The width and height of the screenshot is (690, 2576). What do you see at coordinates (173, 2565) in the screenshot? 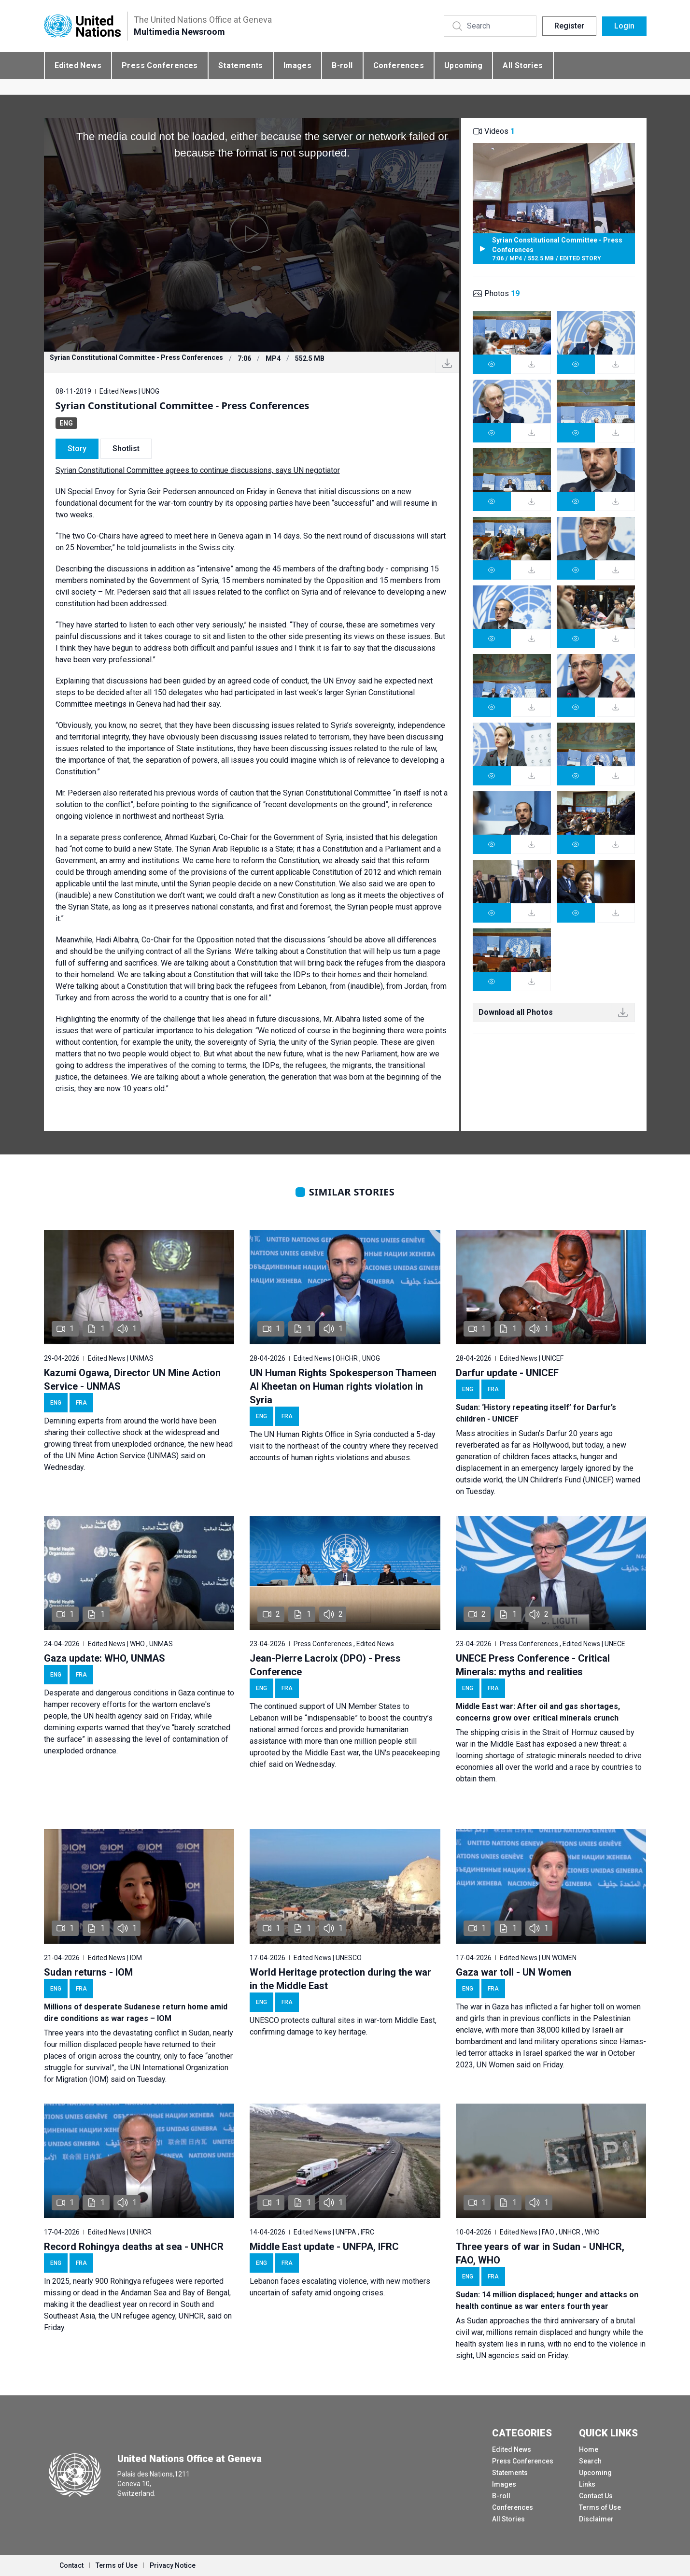
I see `Privacy Notice` at bounding box center [173, 2565].